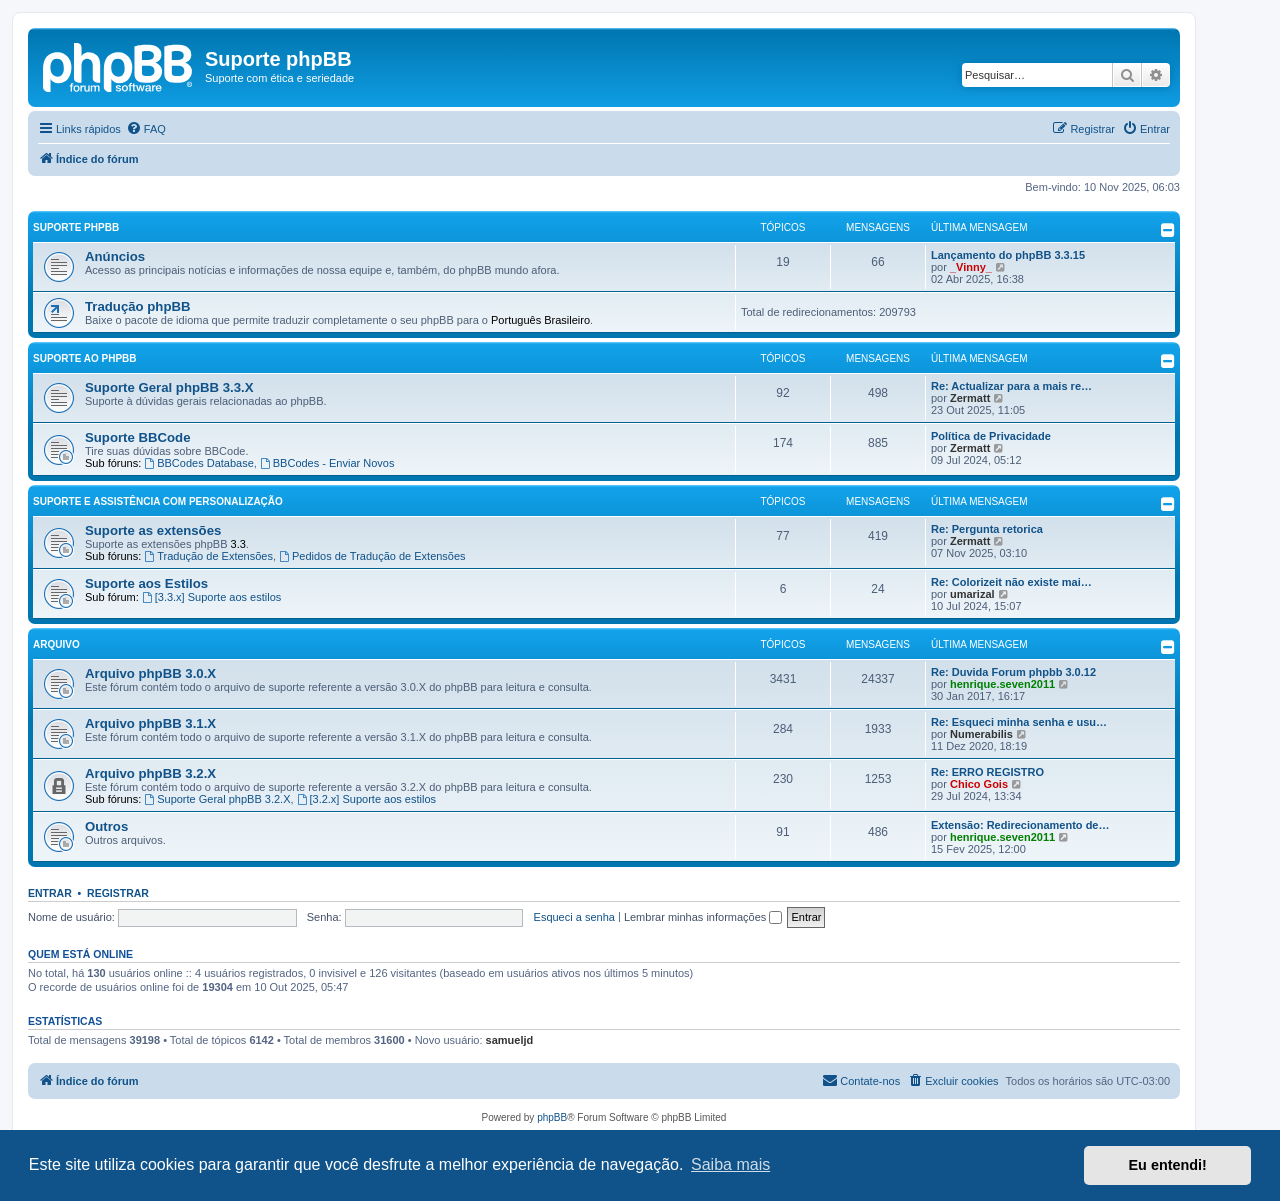 The height and width of the screenshot is (1201, 1280). What do you see at coordinates (1011, 582) in the screenshot?
I see `Re: Colorizeit não existe mai…` at bounding box center [1011, 582].